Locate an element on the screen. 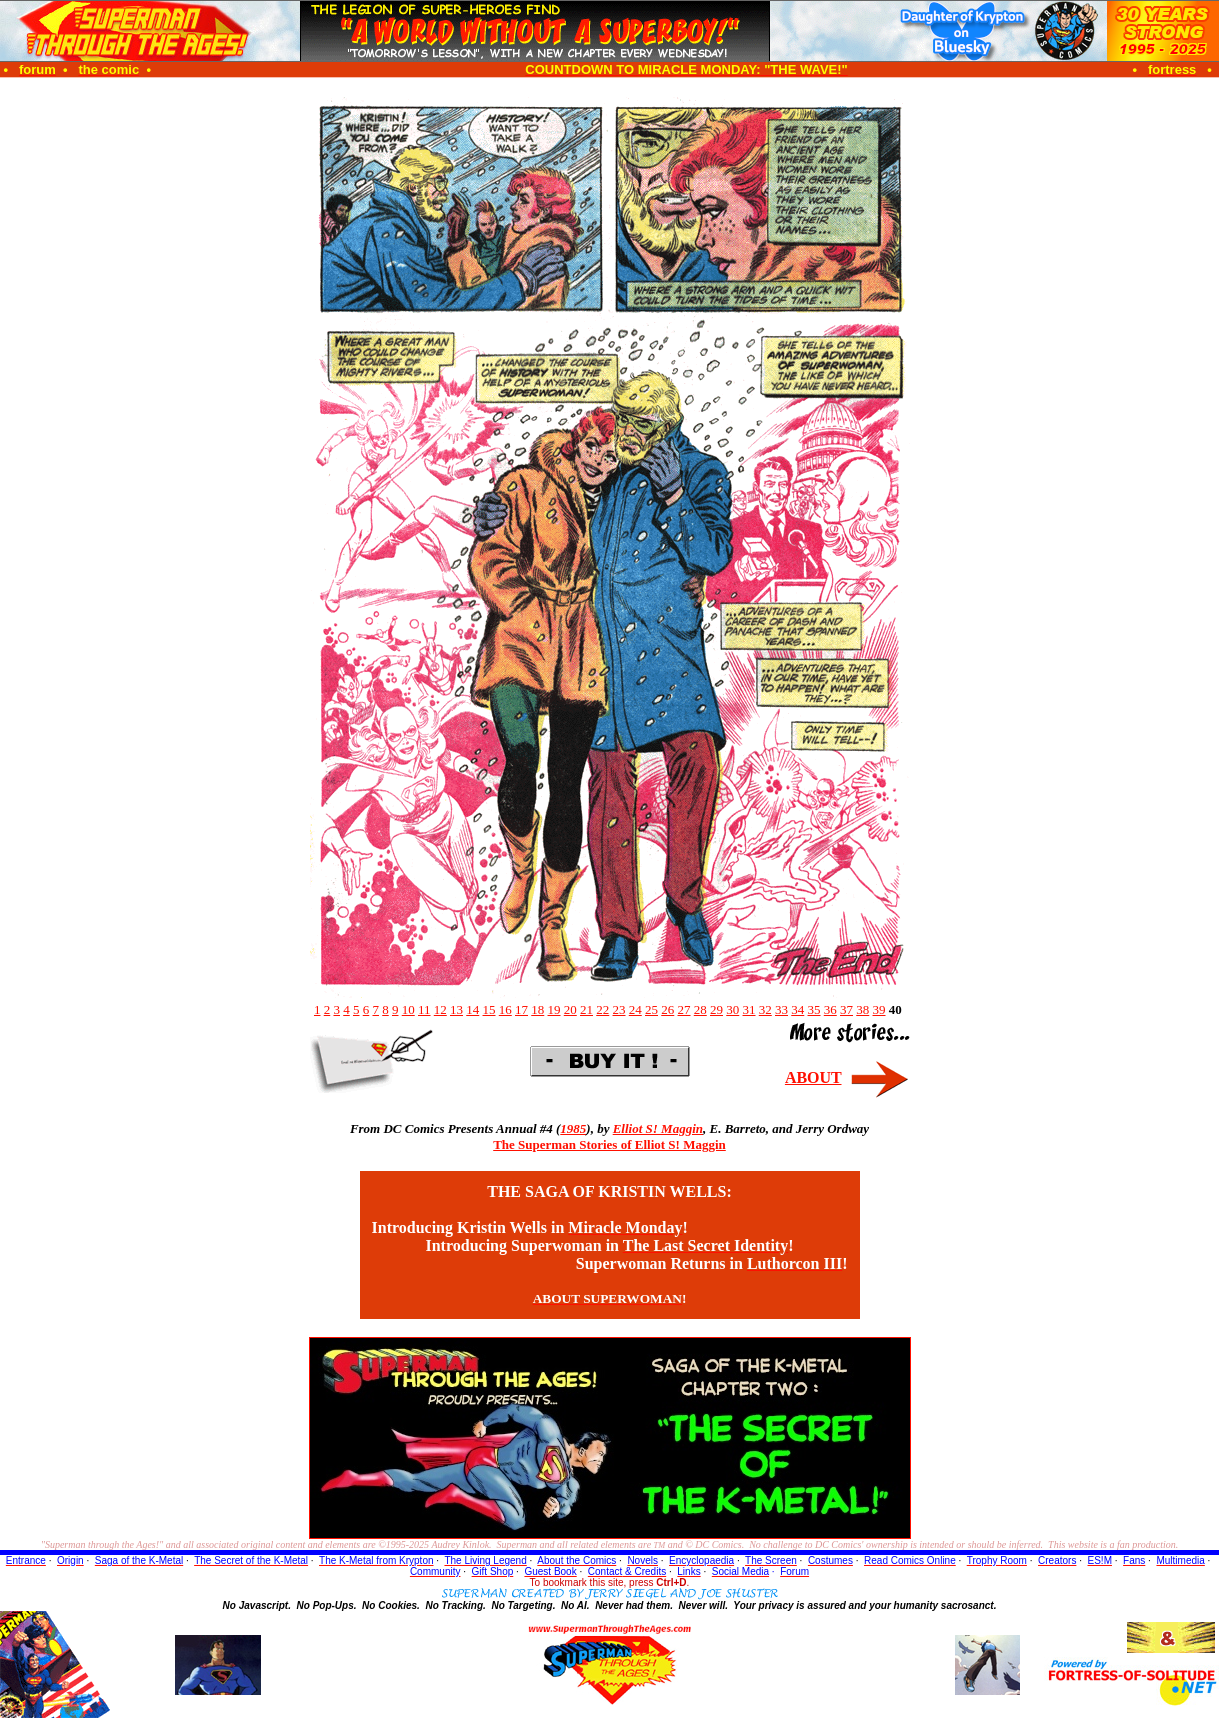  39 is located at coordinates (879, 1009).